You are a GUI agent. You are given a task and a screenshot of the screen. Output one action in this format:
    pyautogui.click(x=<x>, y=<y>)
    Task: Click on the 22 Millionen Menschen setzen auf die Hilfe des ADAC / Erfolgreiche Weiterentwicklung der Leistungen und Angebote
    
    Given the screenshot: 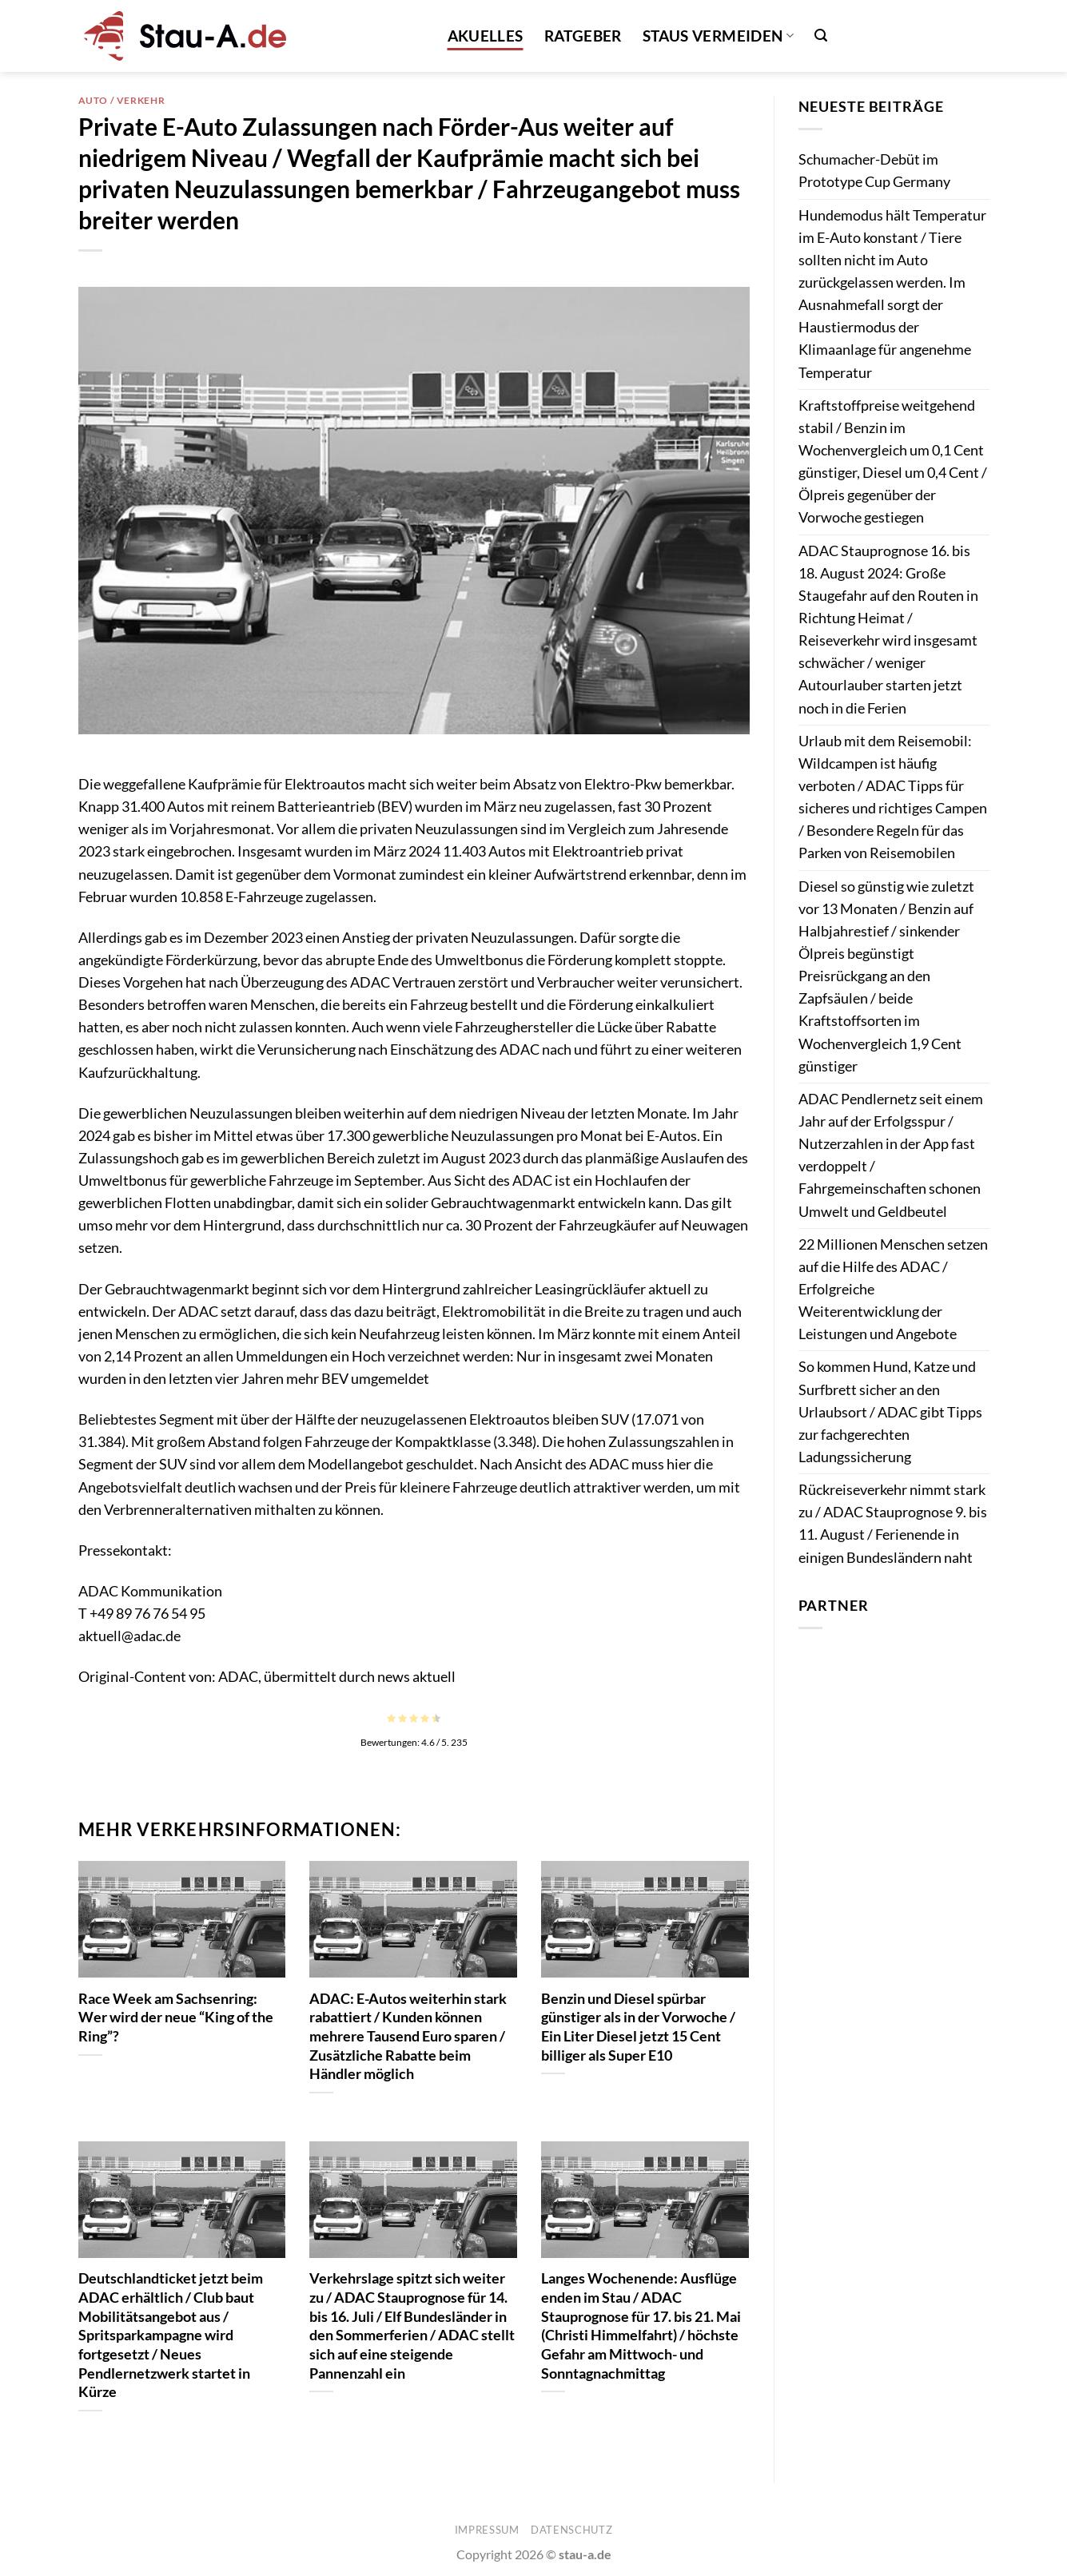 What is the action you would take?
    pyautogui.click(x=893, y=1289)
    